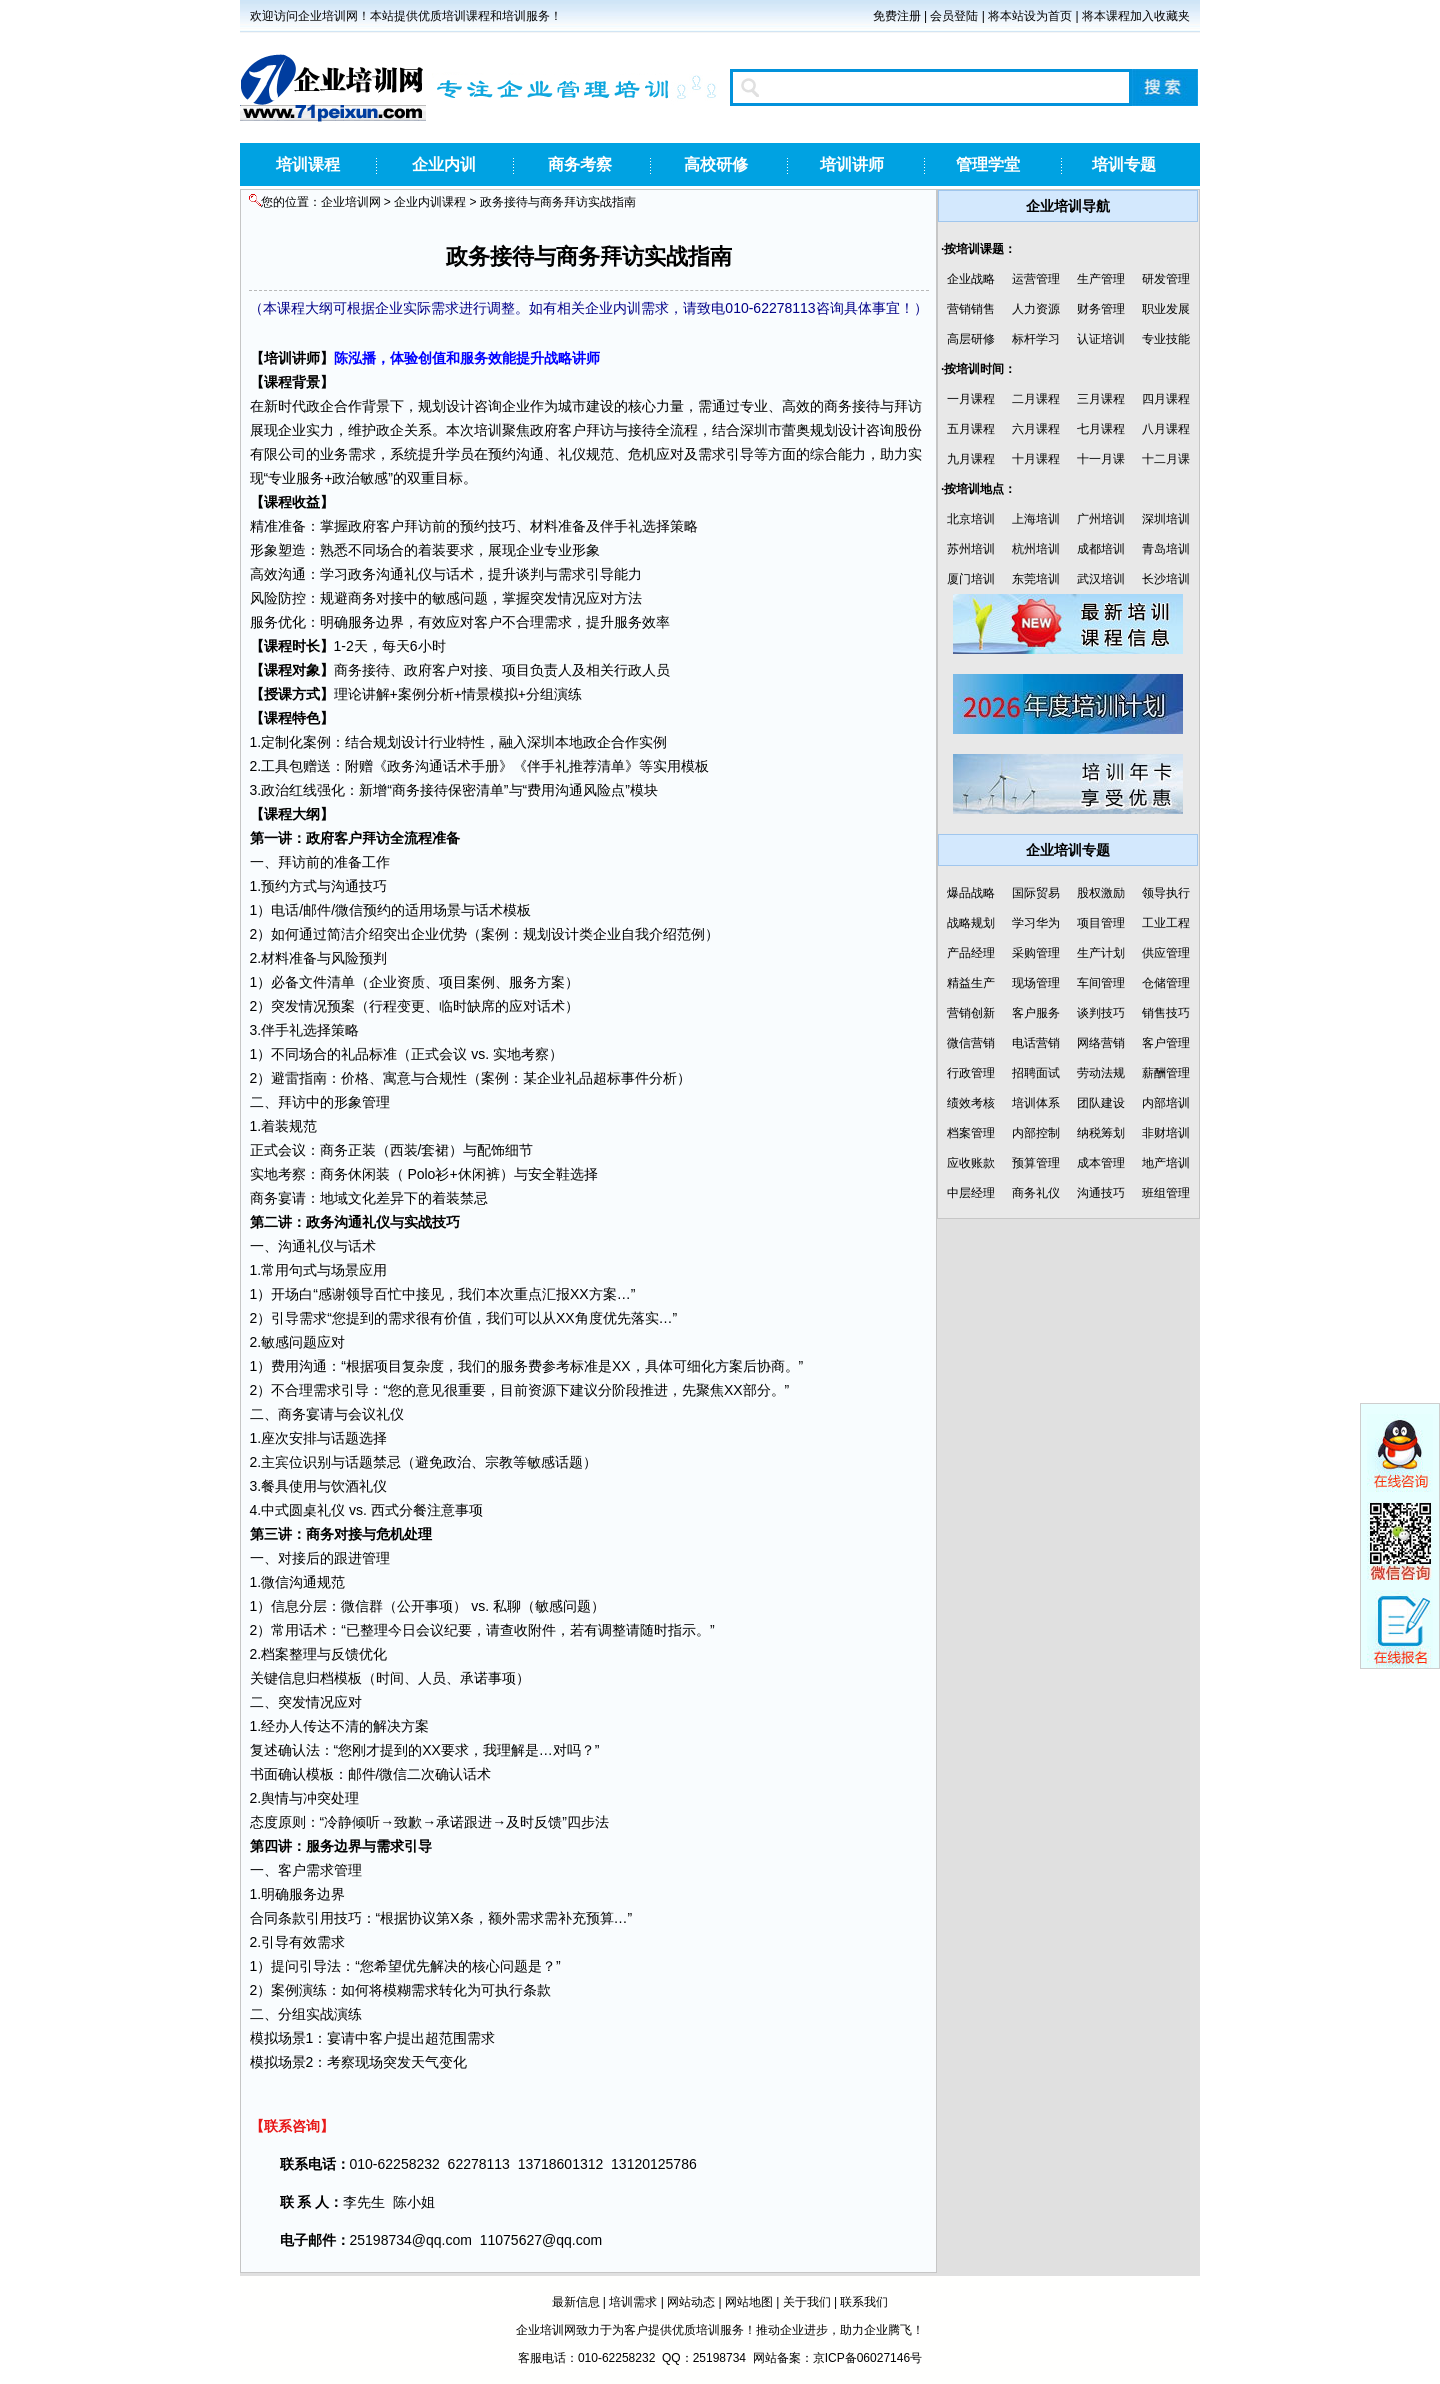 This screenshot has width=1440, height=2384. Describe the element at coordinates (971, 1043) in the screenshot. I see `微信营销` at that location.